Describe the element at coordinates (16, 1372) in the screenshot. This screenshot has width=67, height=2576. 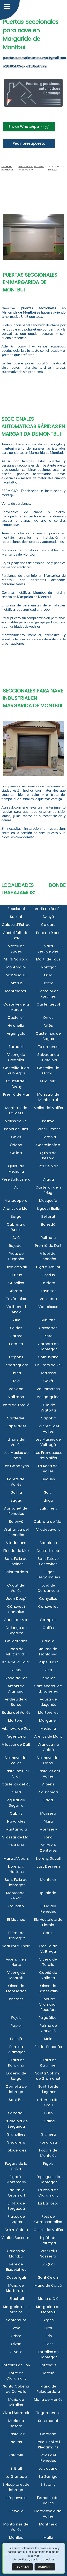
I see `Tiana` at that location.